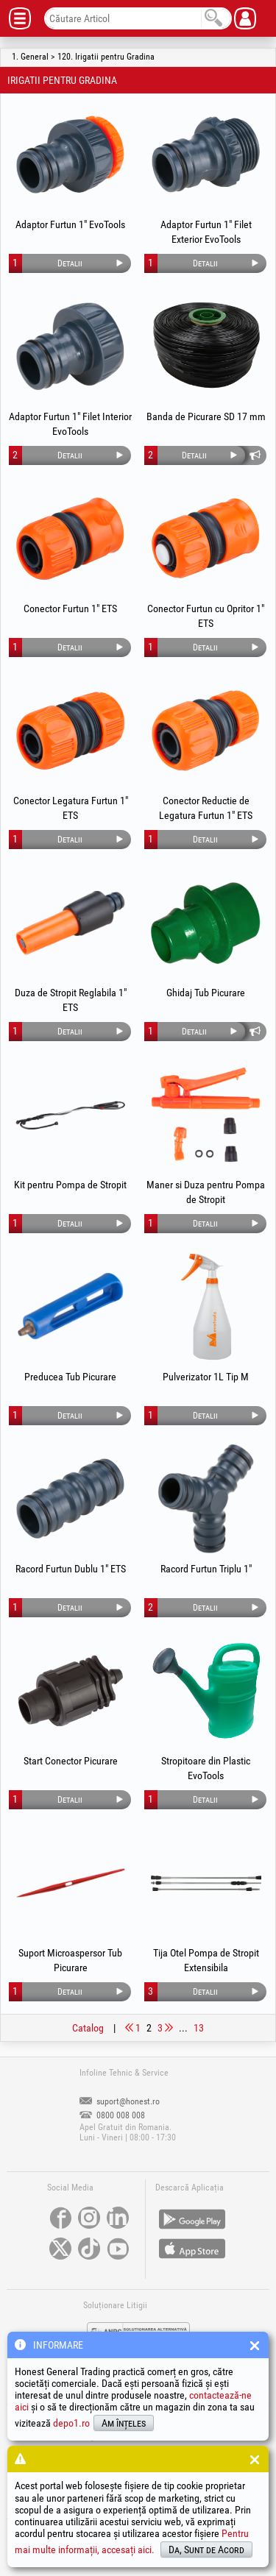 The image size is (276, 2576). I want to click on Am înțeles, so click(124, 2423).